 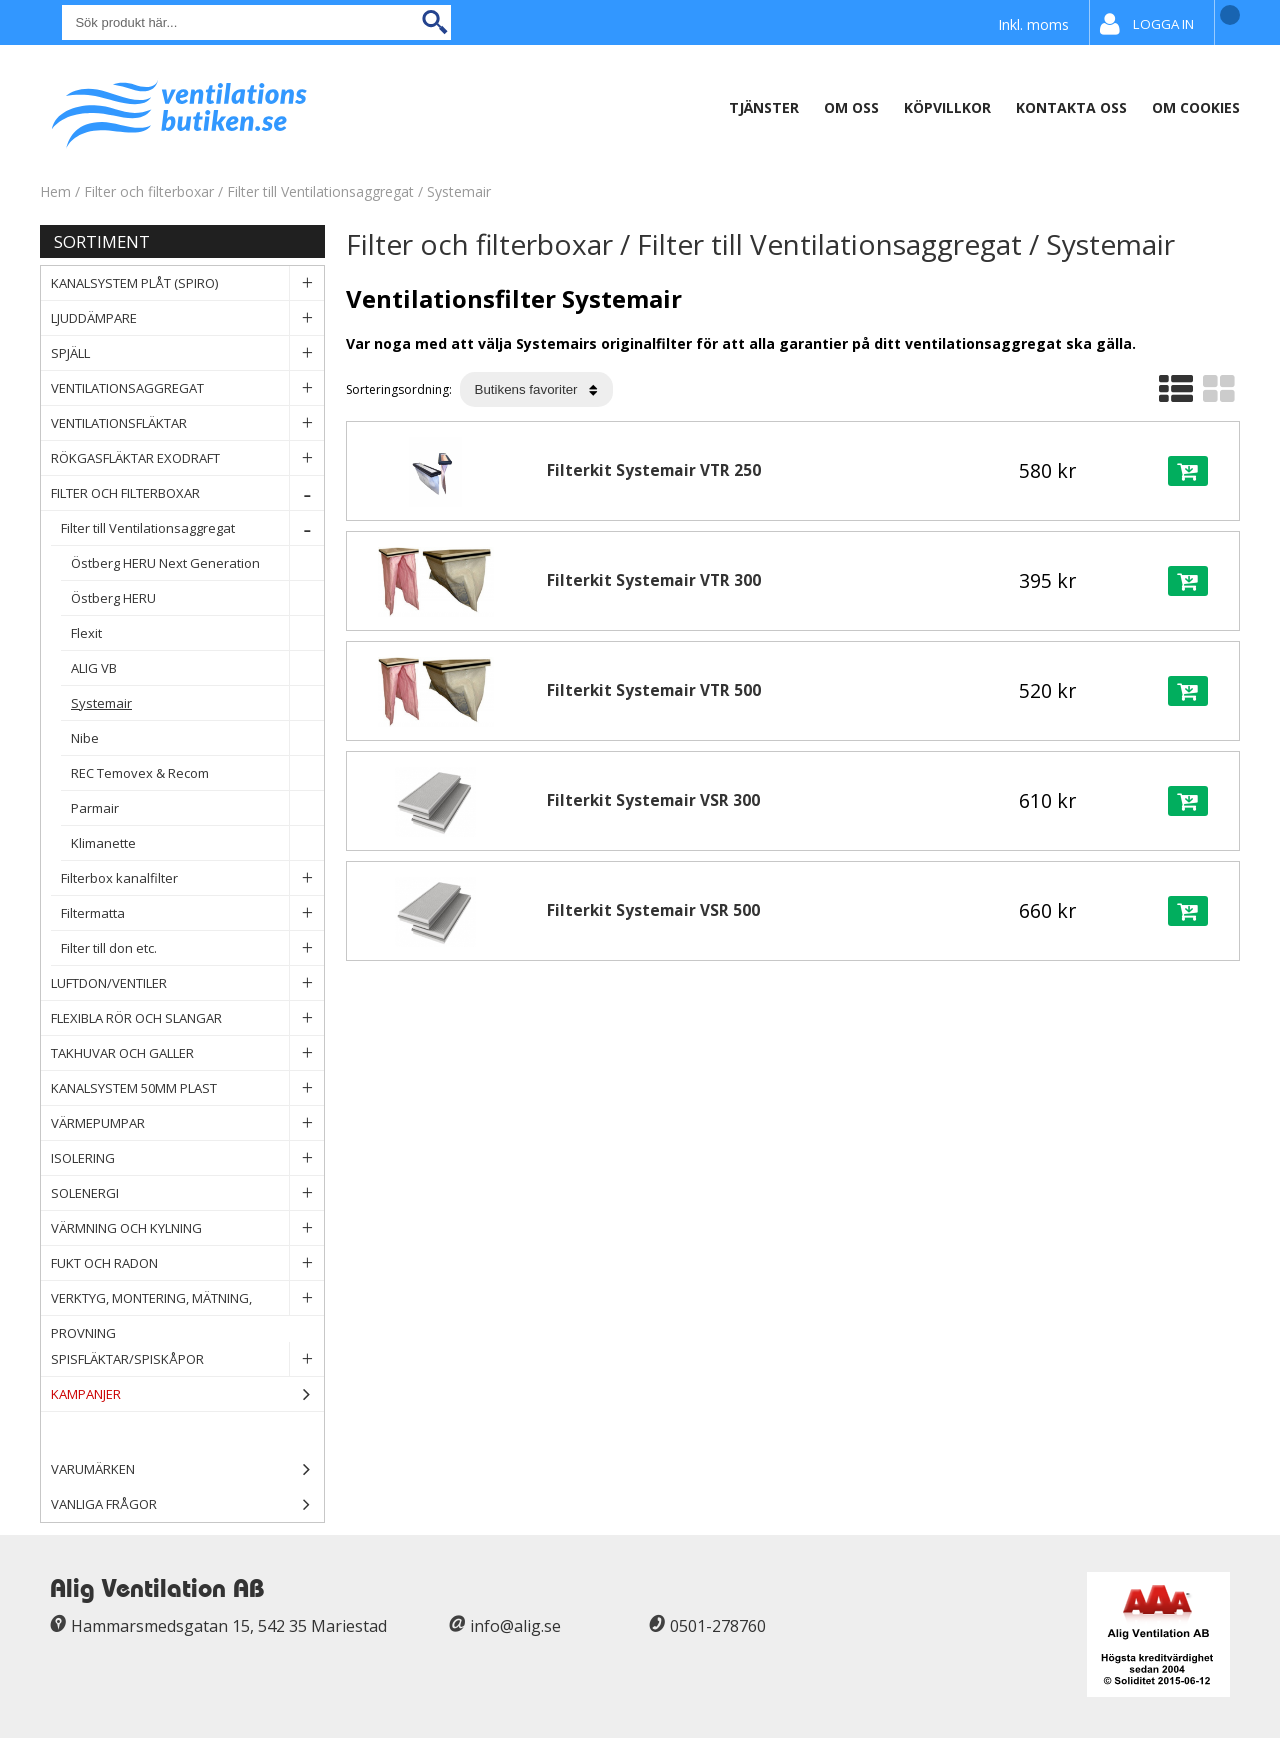 I want to click on Tjänster, so click(x=764, y=107).